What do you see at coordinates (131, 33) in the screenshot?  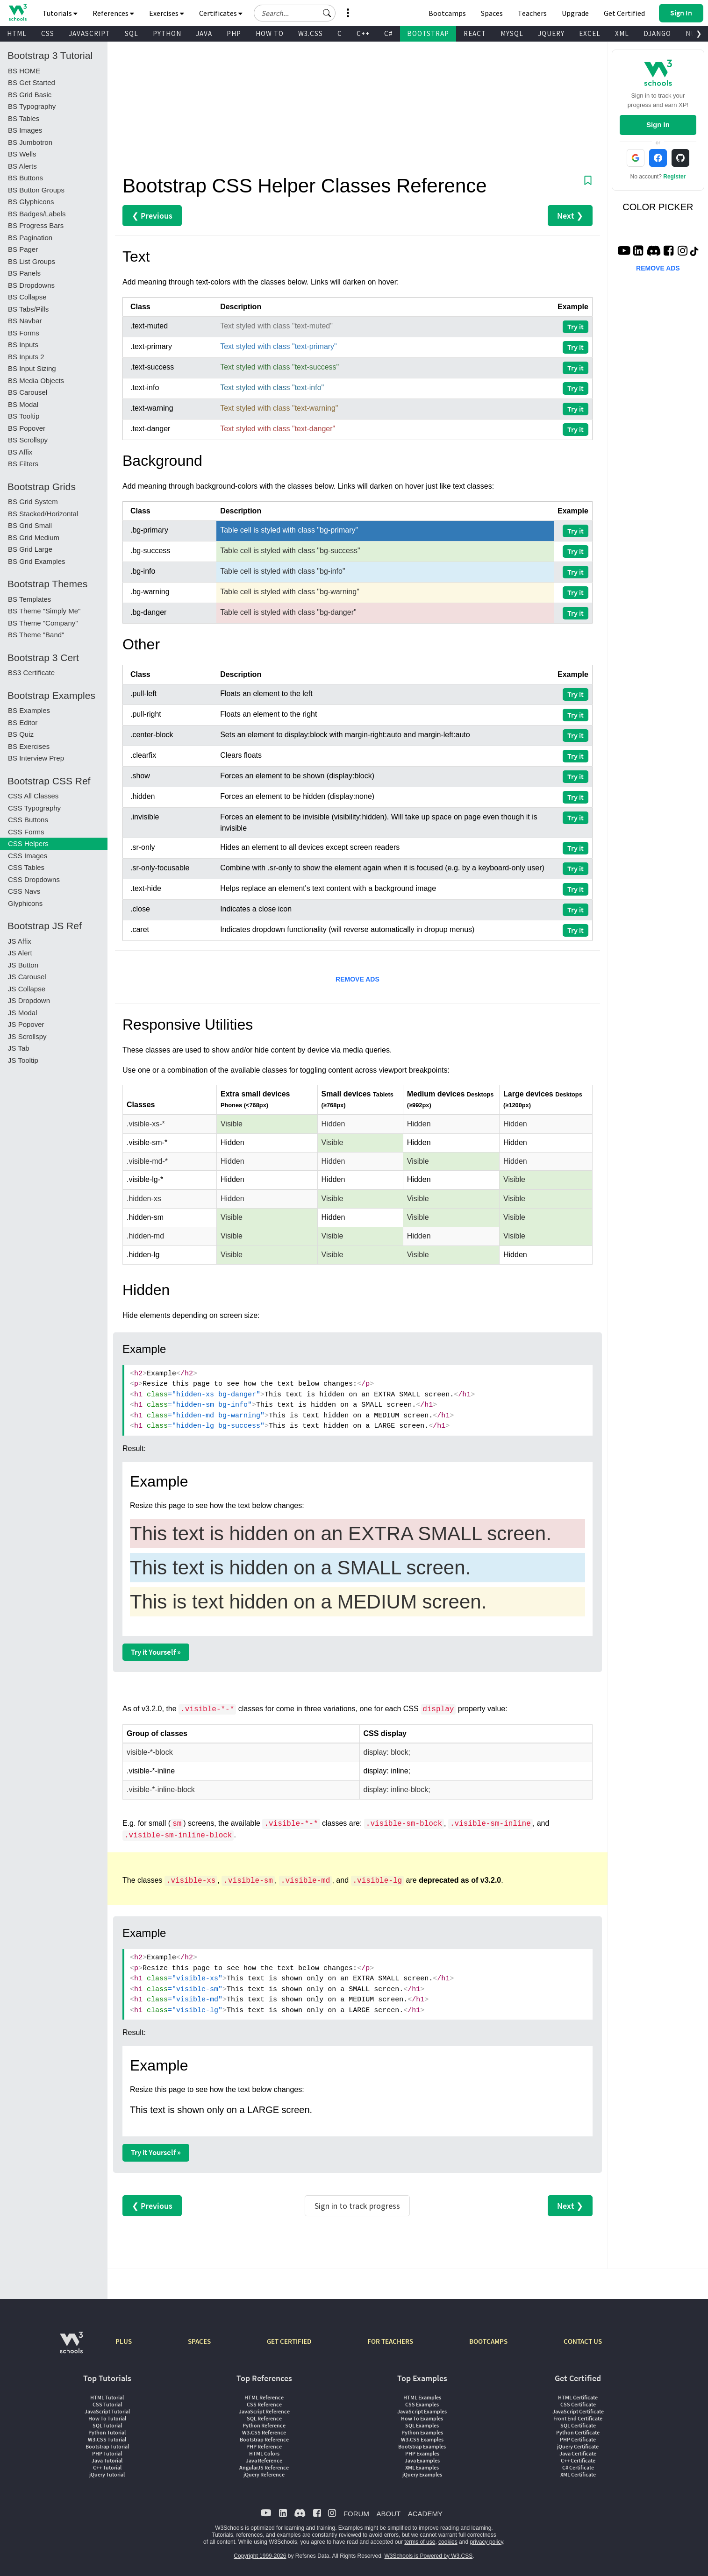 I see `SQL` at bounding box center [131, 33].